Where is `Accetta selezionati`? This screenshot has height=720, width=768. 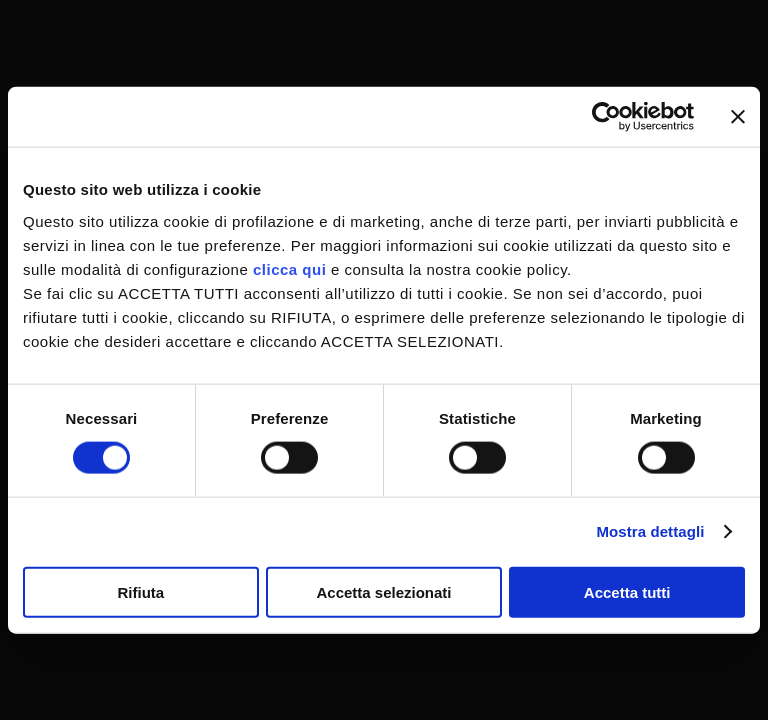 Accetta selezionati is located at coordinates (383, 591).